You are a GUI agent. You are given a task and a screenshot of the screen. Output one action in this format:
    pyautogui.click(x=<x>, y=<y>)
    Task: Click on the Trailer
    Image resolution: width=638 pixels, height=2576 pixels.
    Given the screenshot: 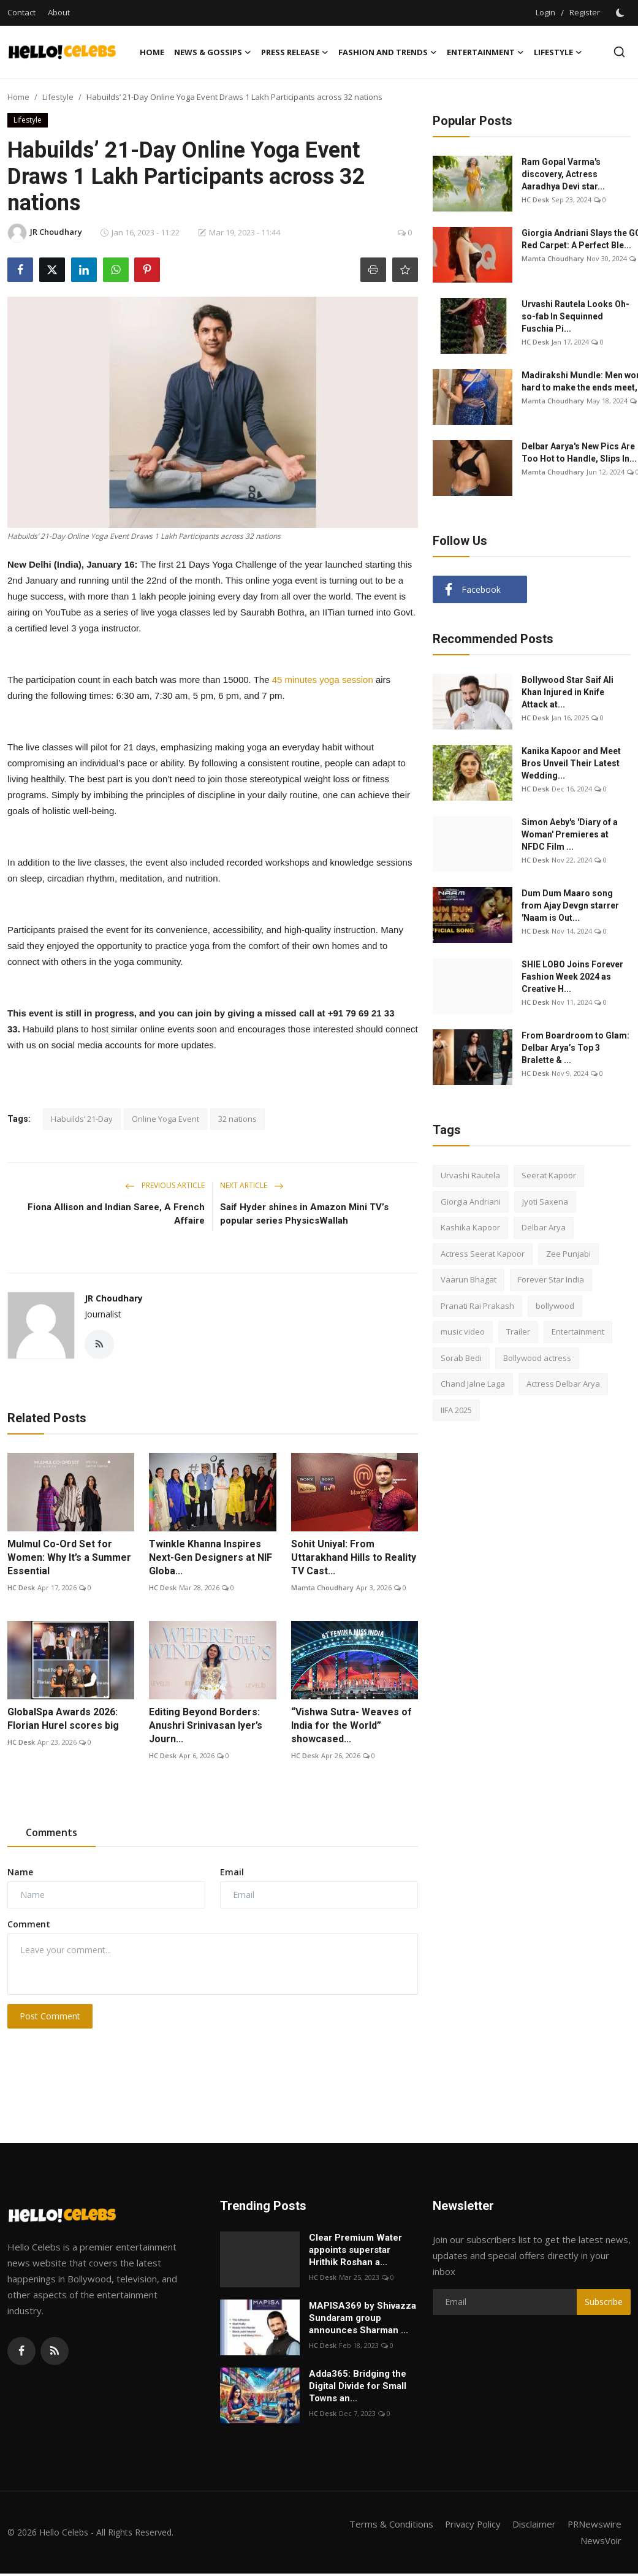 What is the action you would take?
    pyautogui.click(x=518, y=1331)
    